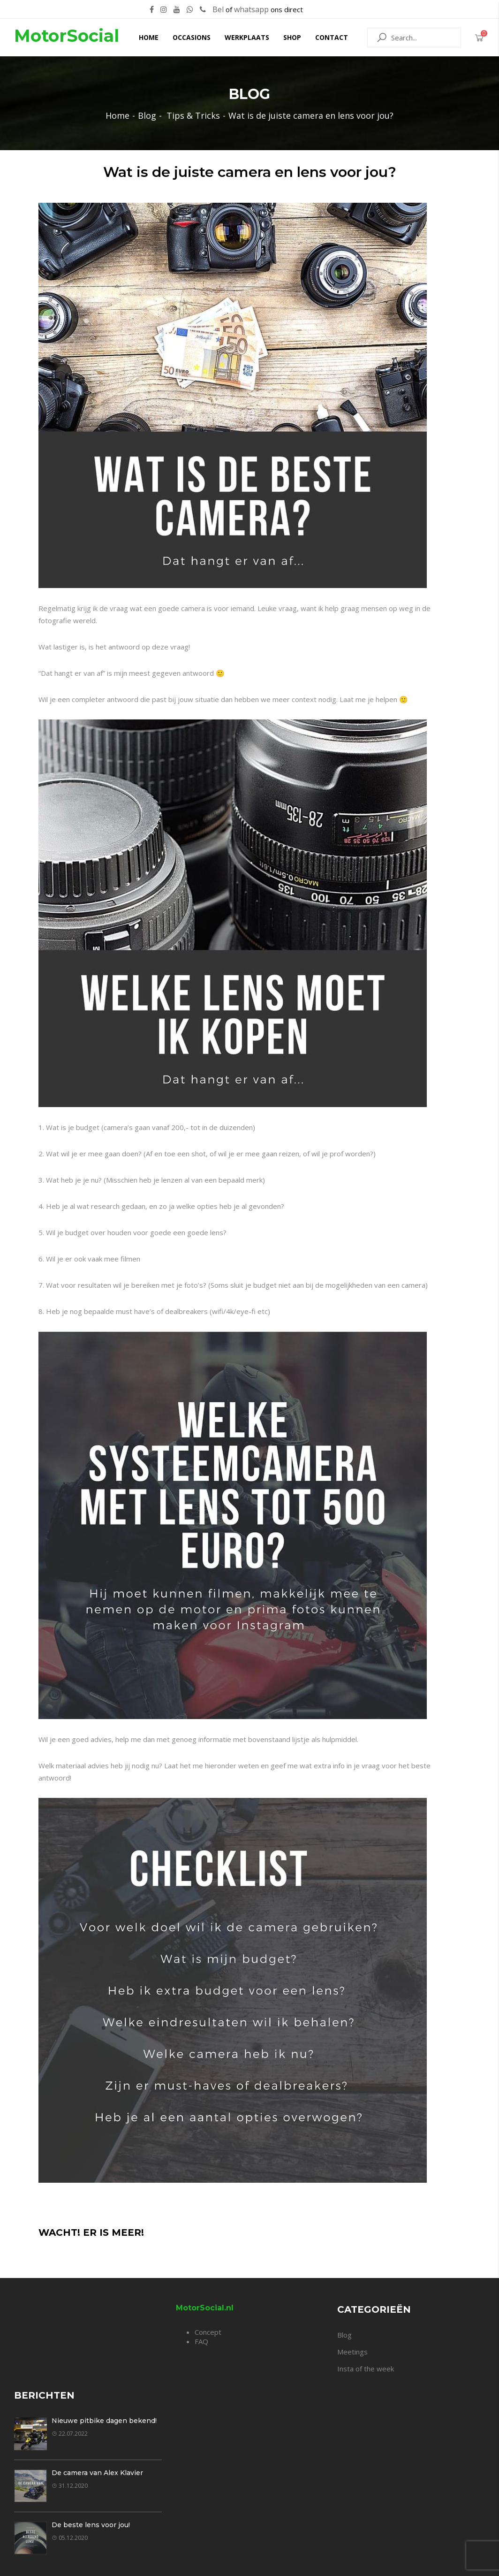  What do you see at coordinates (331, 37) in the screenshot?
I see `Contact` at bounding box center [331, 37].